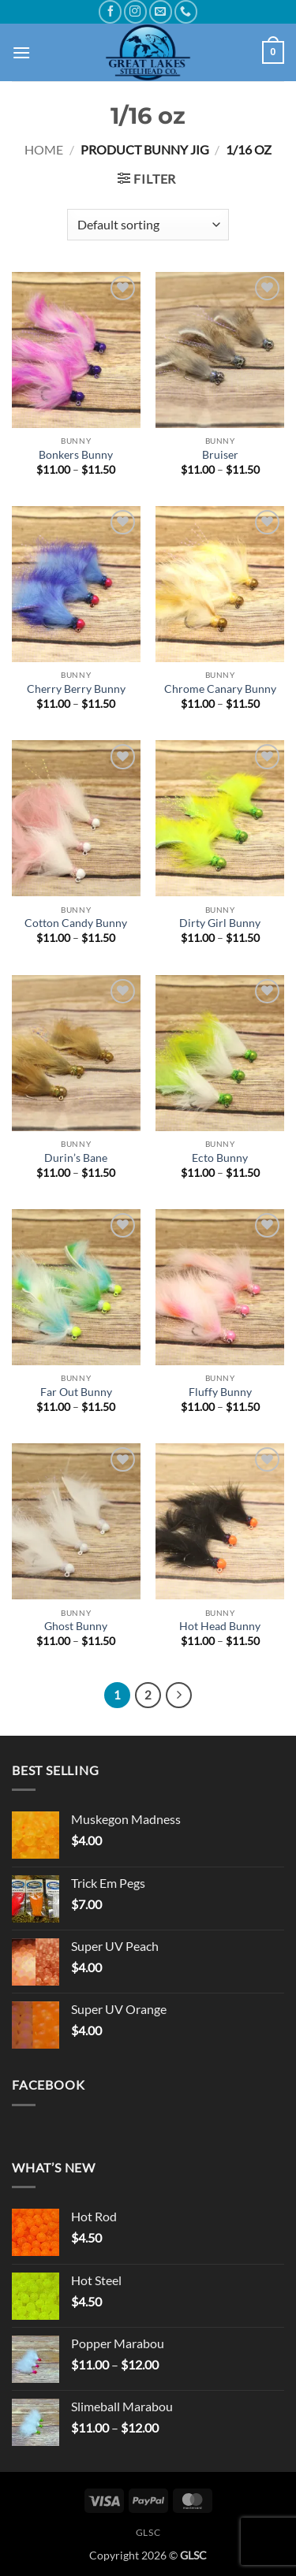  I want to click on Cherry Berry Bunny, so click(76, 689).